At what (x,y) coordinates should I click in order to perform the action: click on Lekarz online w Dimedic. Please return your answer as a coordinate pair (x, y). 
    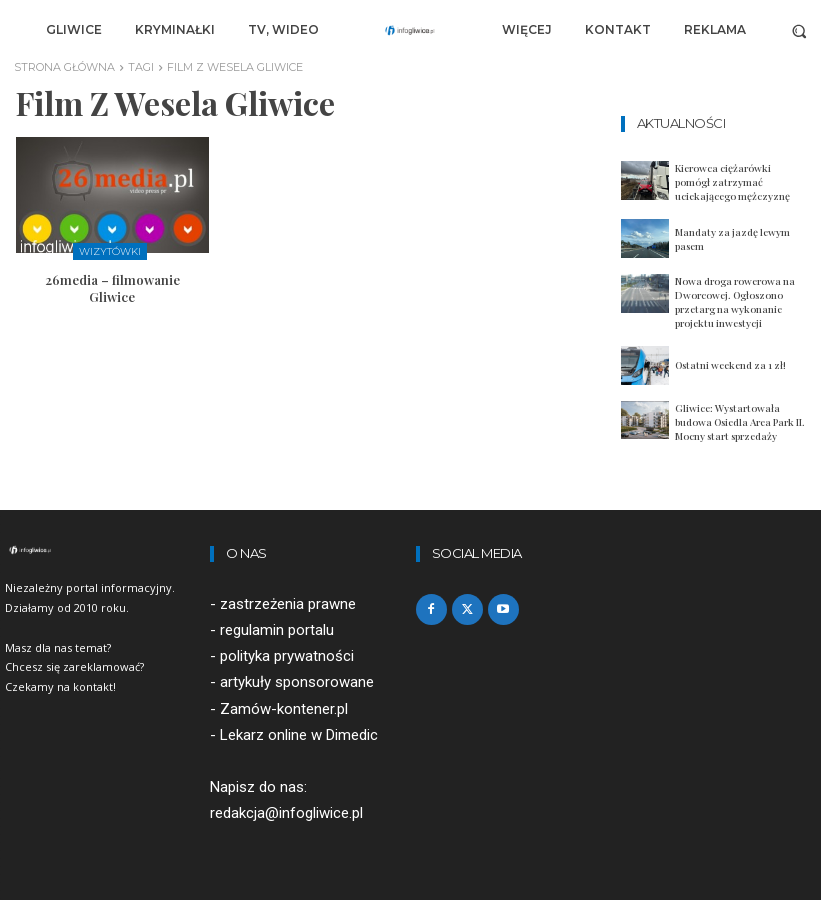
    Looking at the image, I should click on (299, 735).